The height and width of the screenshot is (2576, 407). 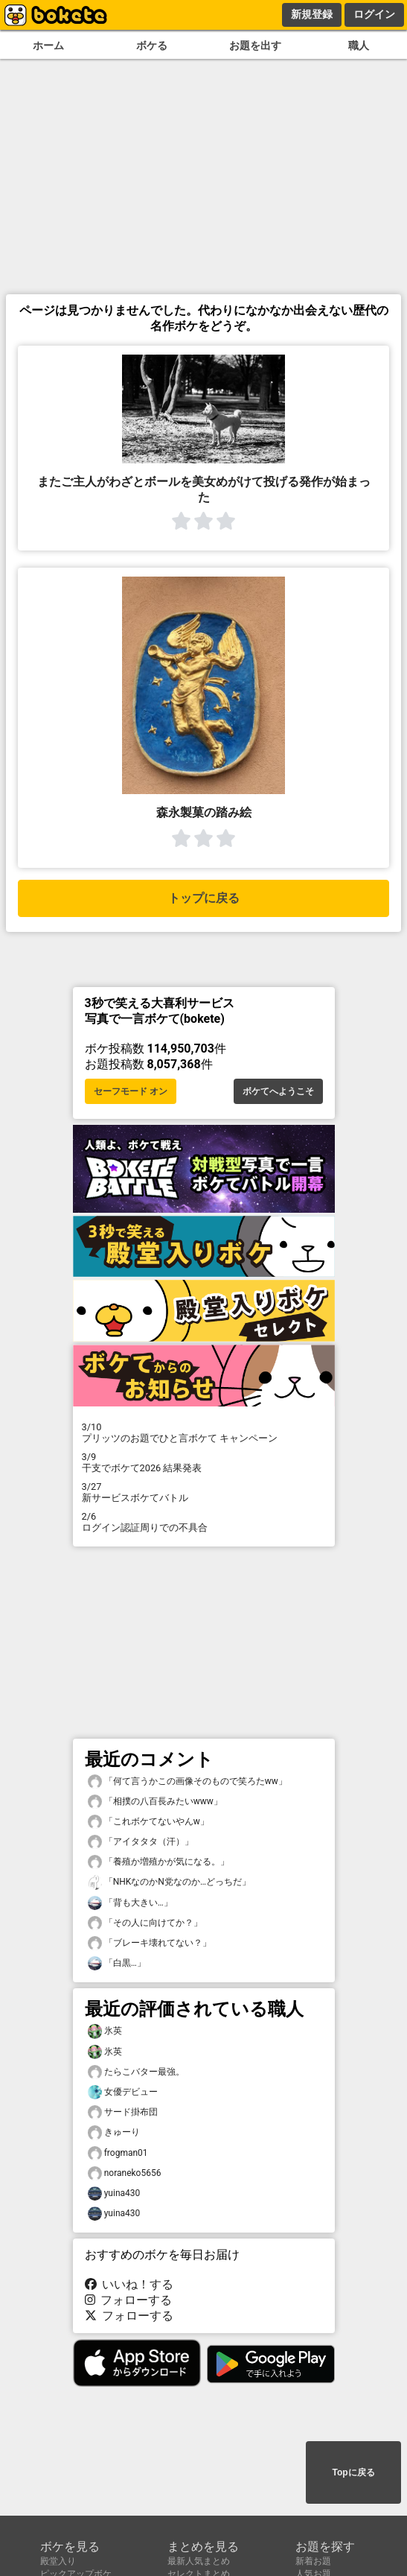 What do you see at coordinates (353, 2472) in the screenshot?
I see `Topに戻る` at bounding box center [353, 2472].